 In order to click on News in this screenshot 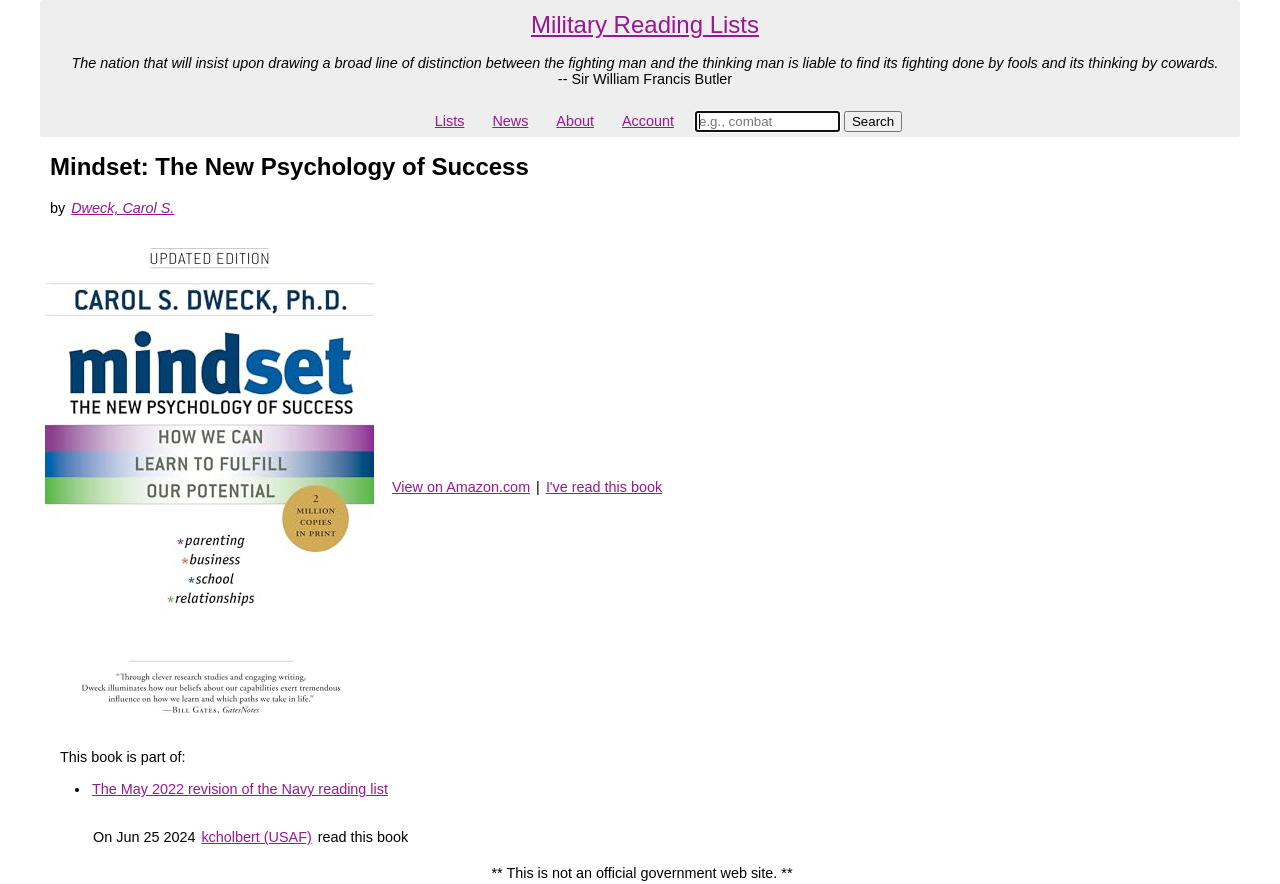, I will do `click(510, 121)`.